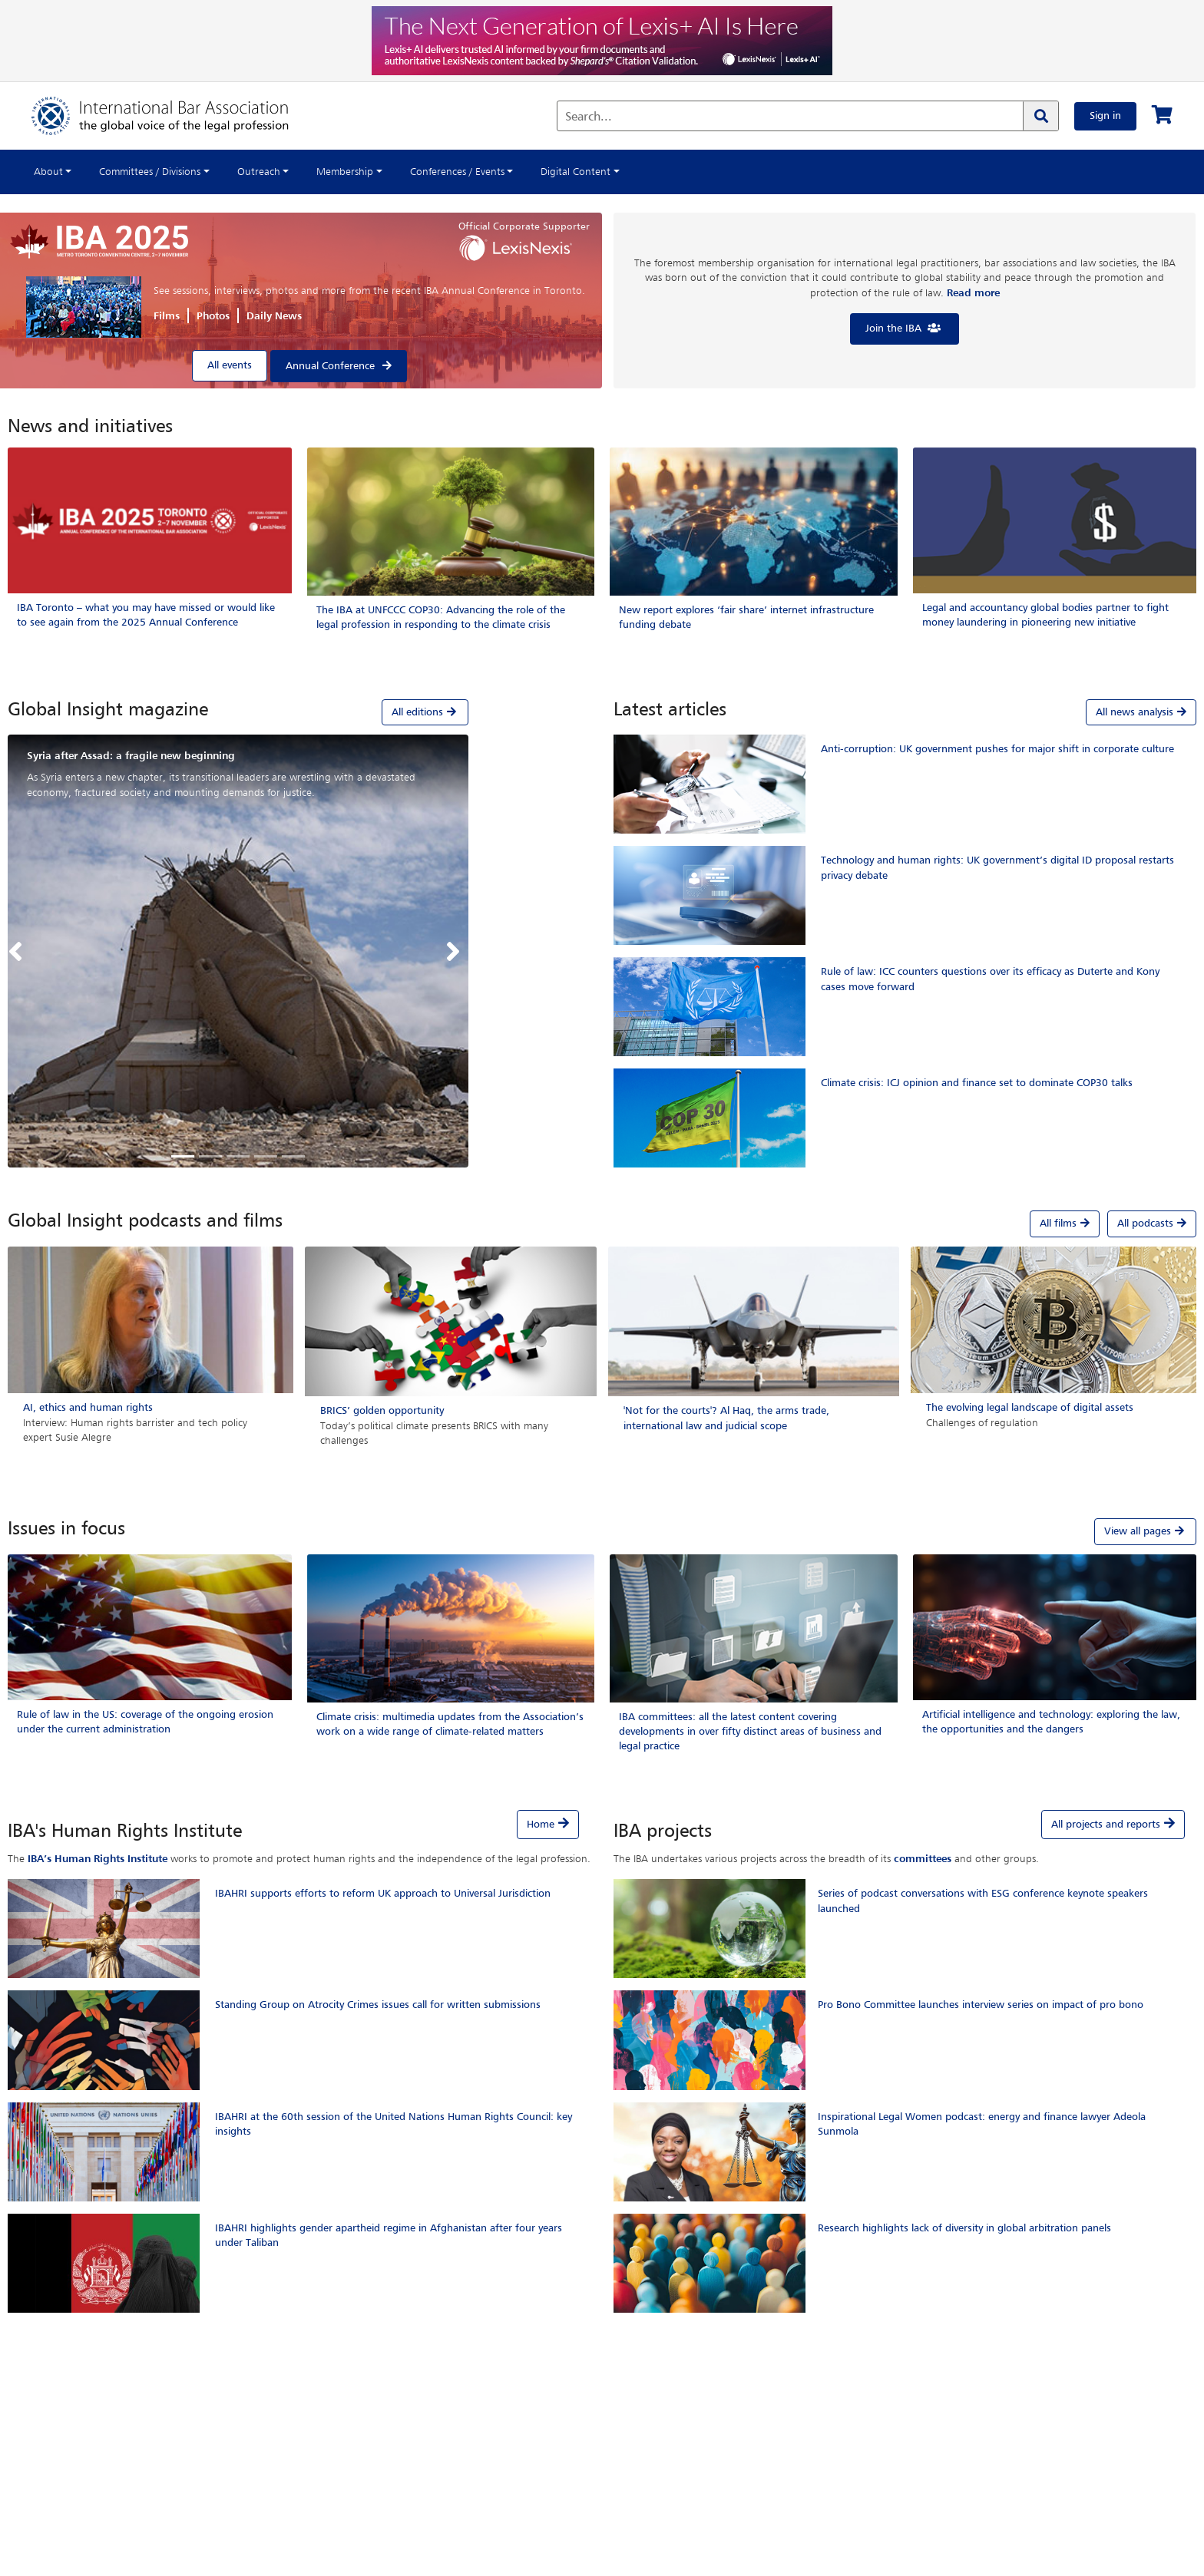 The width and height of the screenshot is (1204, 2576). I want to click on [Search], so click(1040, 115).